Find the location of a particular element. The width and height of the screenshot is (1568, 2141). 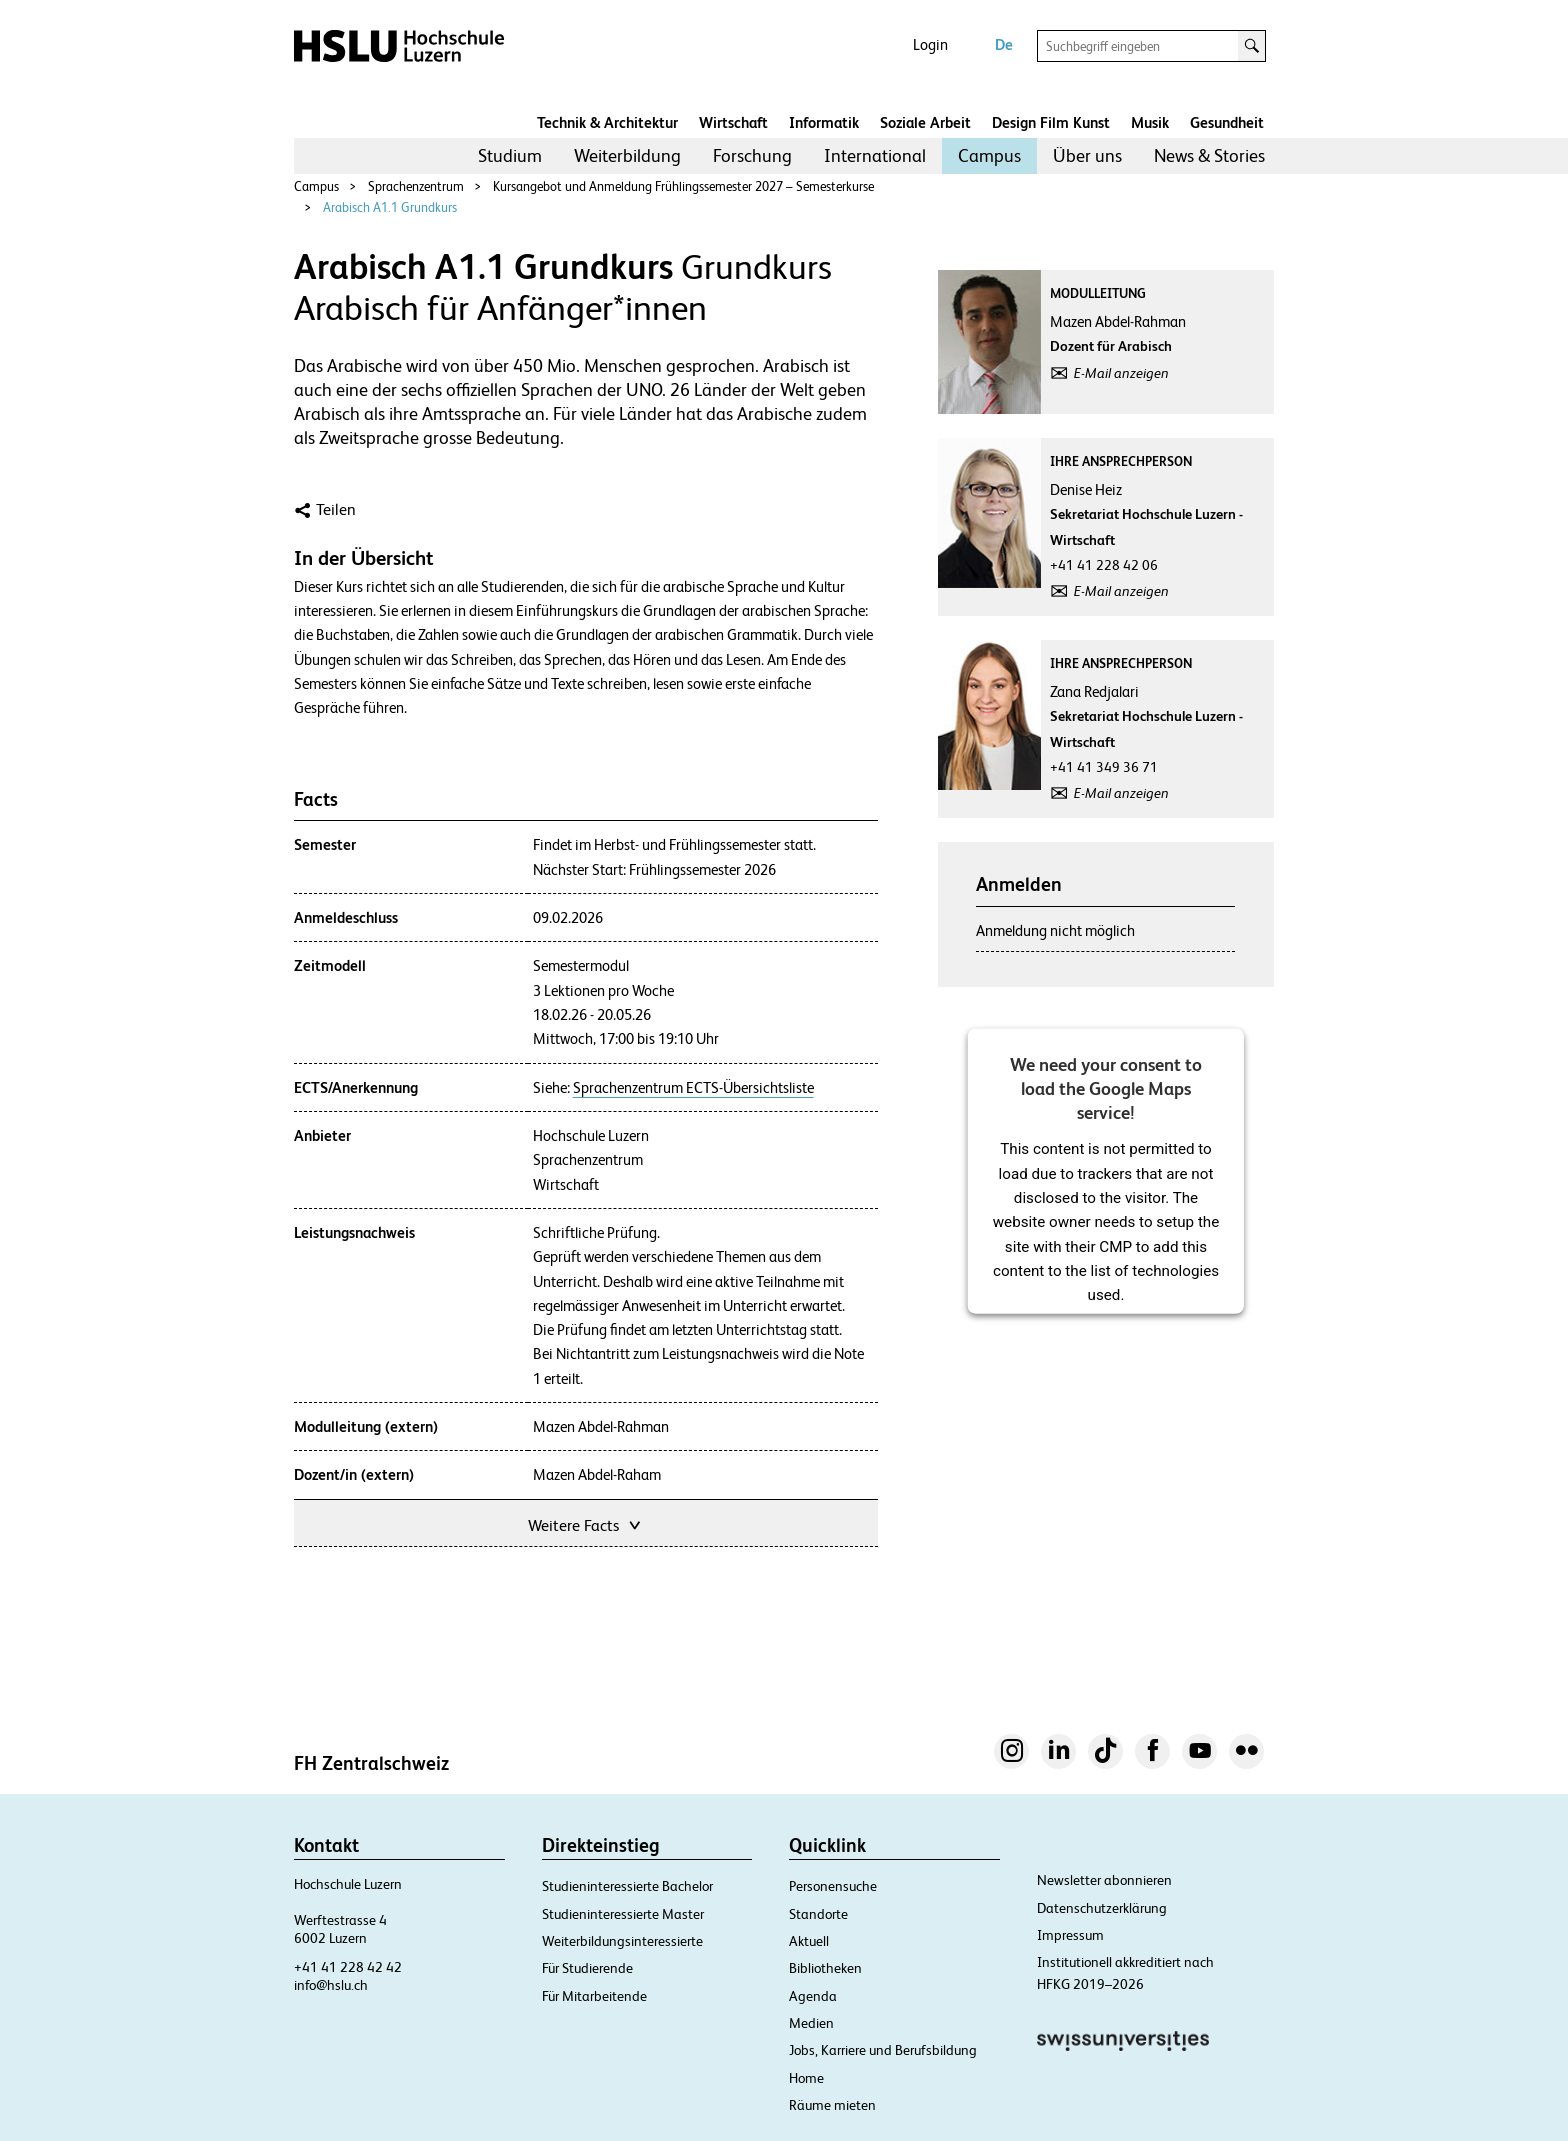

Forschung is located at coordinates (752, 155).